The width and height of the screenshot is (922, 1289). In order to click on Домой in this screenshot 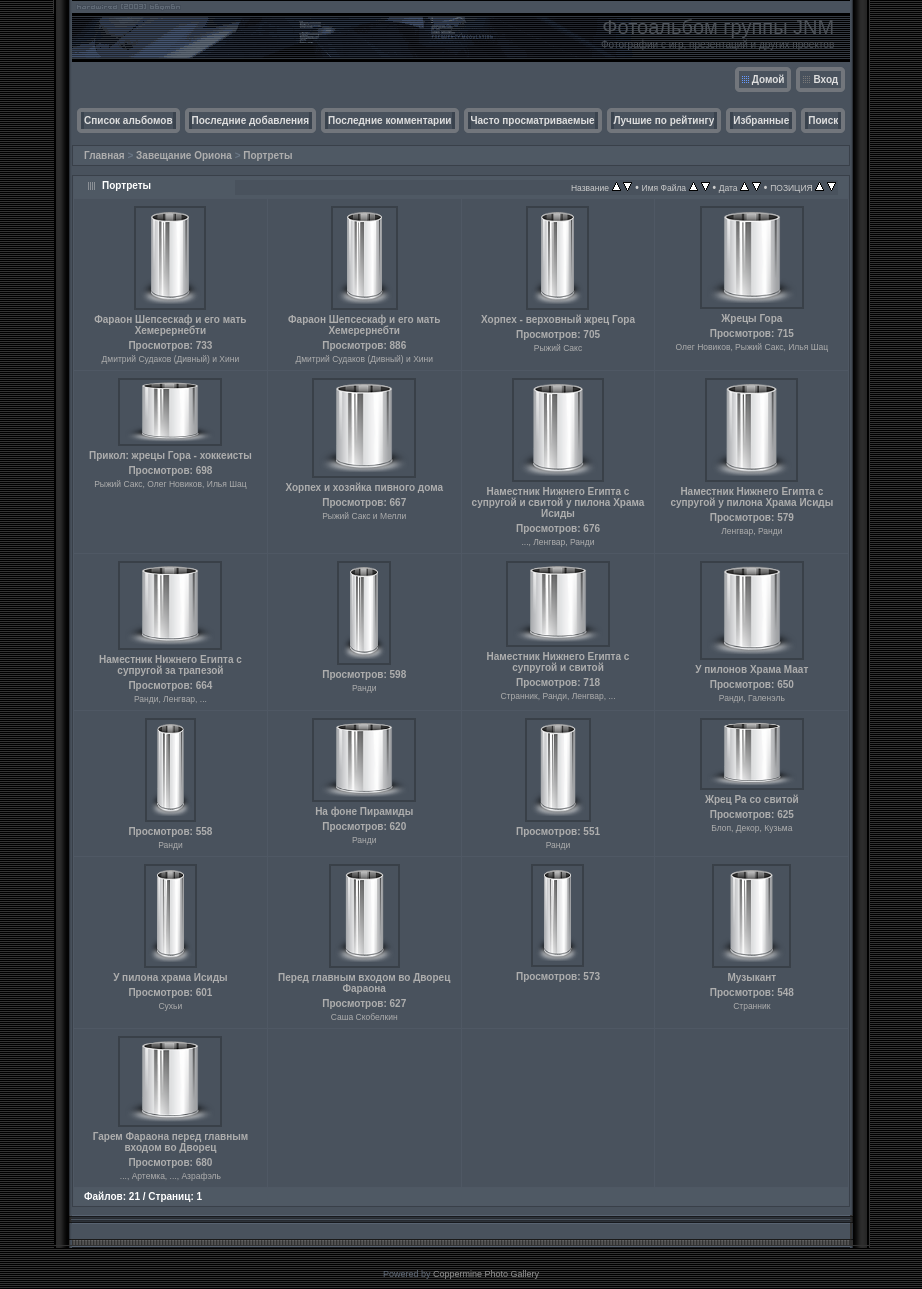, I will do `click(768, 79)`.